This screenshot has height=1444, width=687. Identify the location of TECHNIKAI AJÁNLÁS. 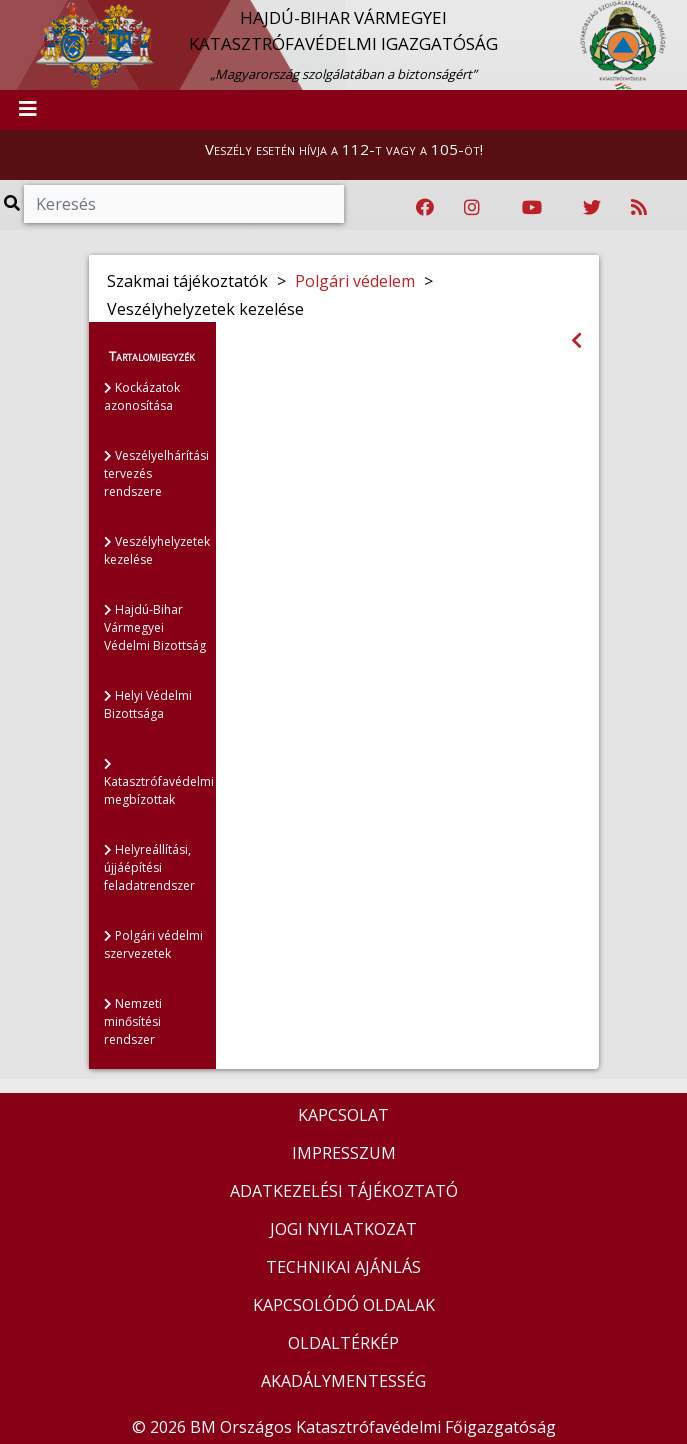
(343, 1267).